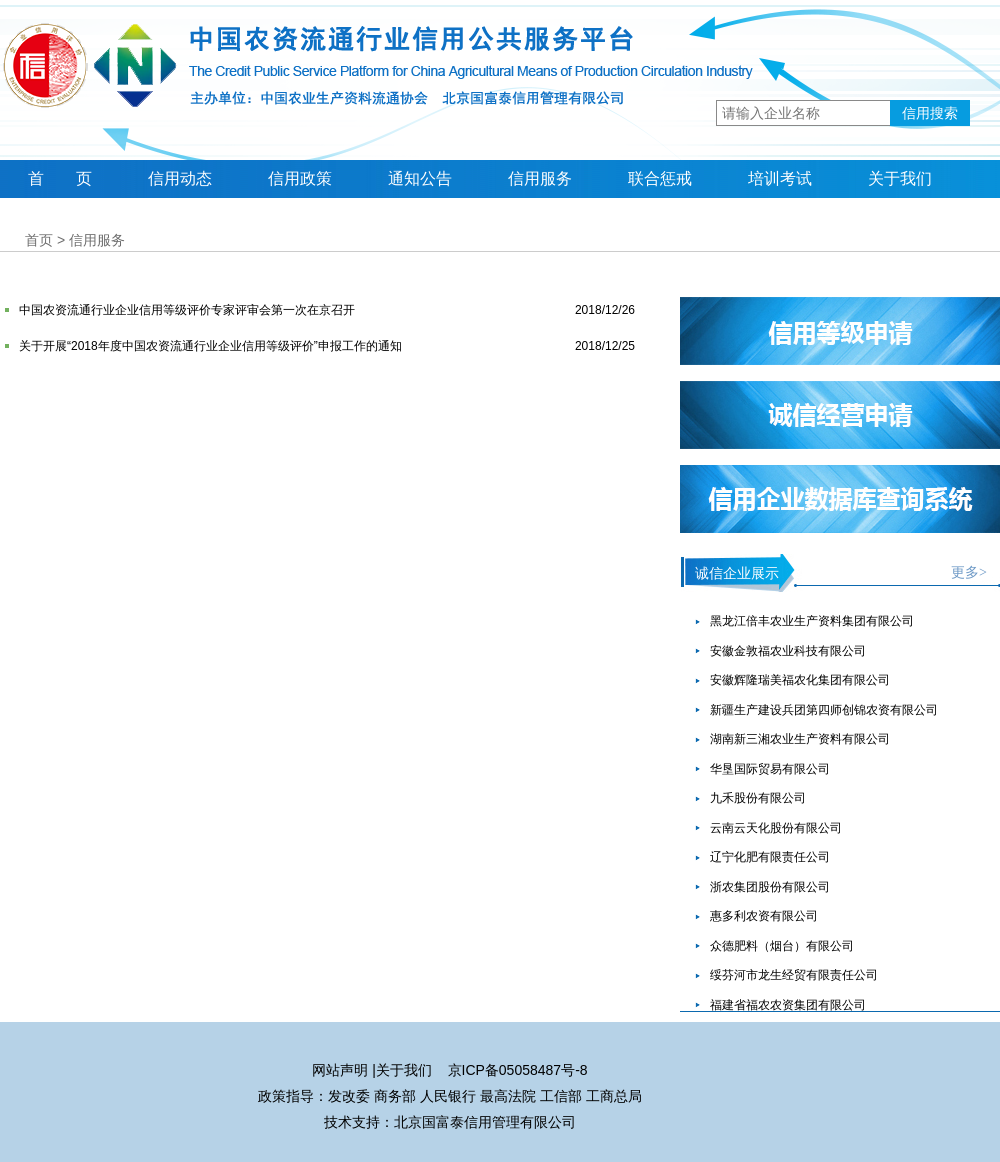 This screenshot has height=1162, width=1000. Describe the element at coordinates (540, 178) in the screenshot. I see `信用服务` at that location.